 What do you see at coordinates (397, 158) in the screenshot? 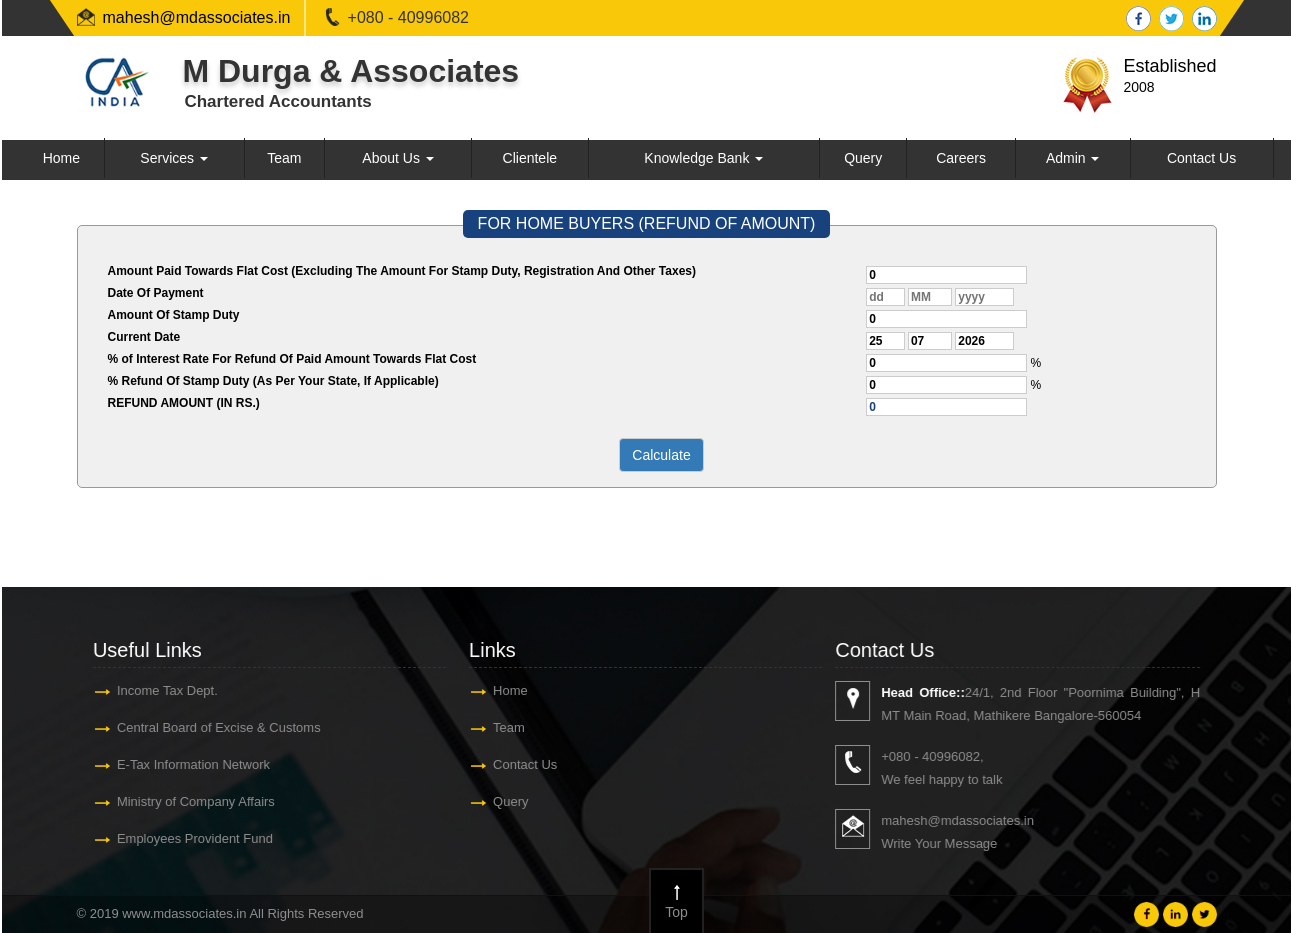
I see `About Us` at bounding box center [397, 158].